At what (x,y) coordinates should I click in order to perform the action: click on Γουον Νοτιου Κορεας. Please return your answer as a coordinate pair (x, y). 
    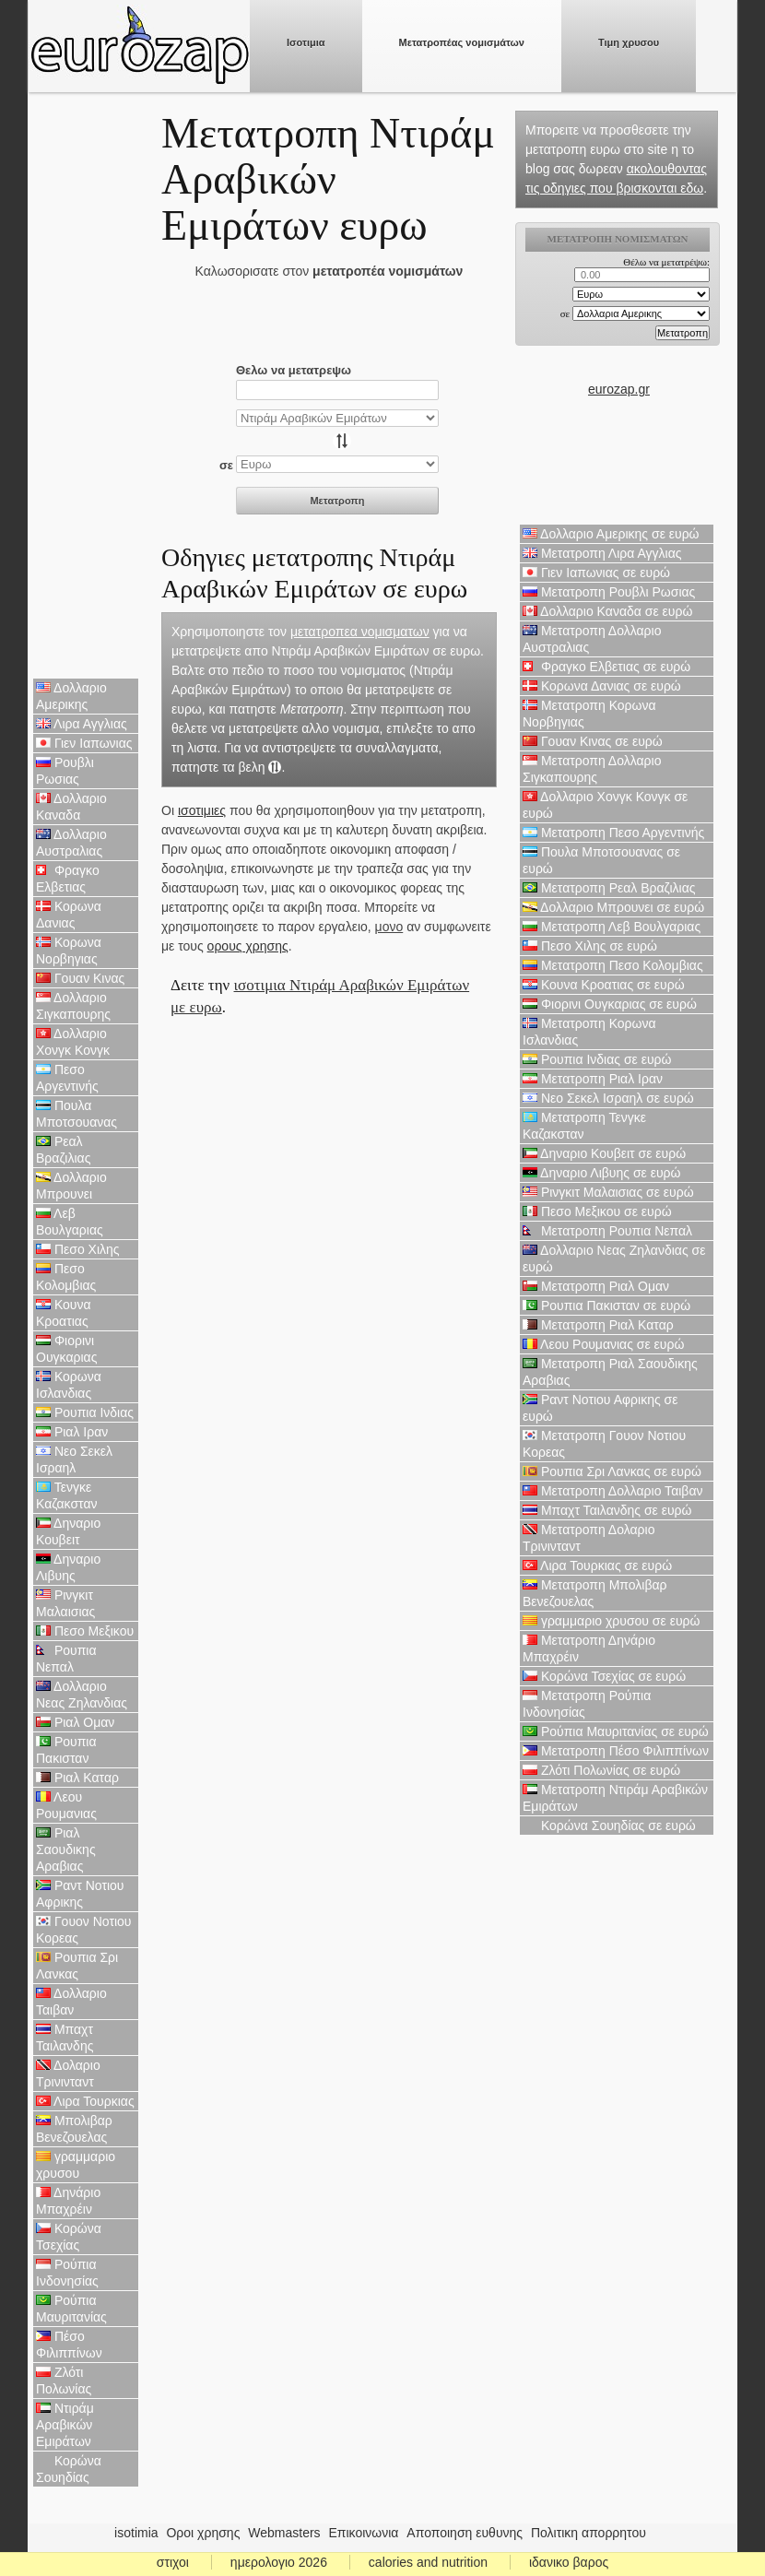
    Looking at the image, I should click on (84, 1929).